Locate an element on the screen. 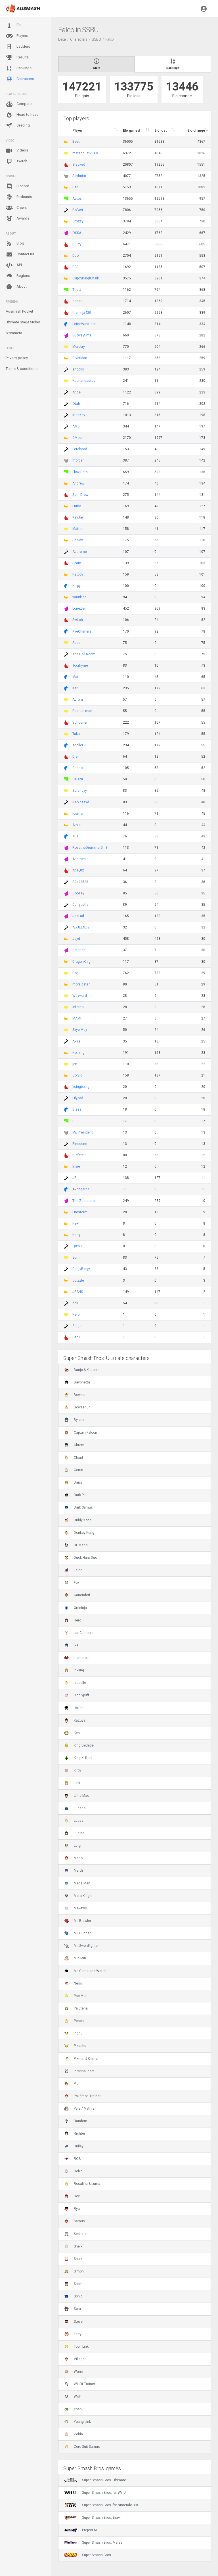  Yoshi is located at coordinates (73, 2409).